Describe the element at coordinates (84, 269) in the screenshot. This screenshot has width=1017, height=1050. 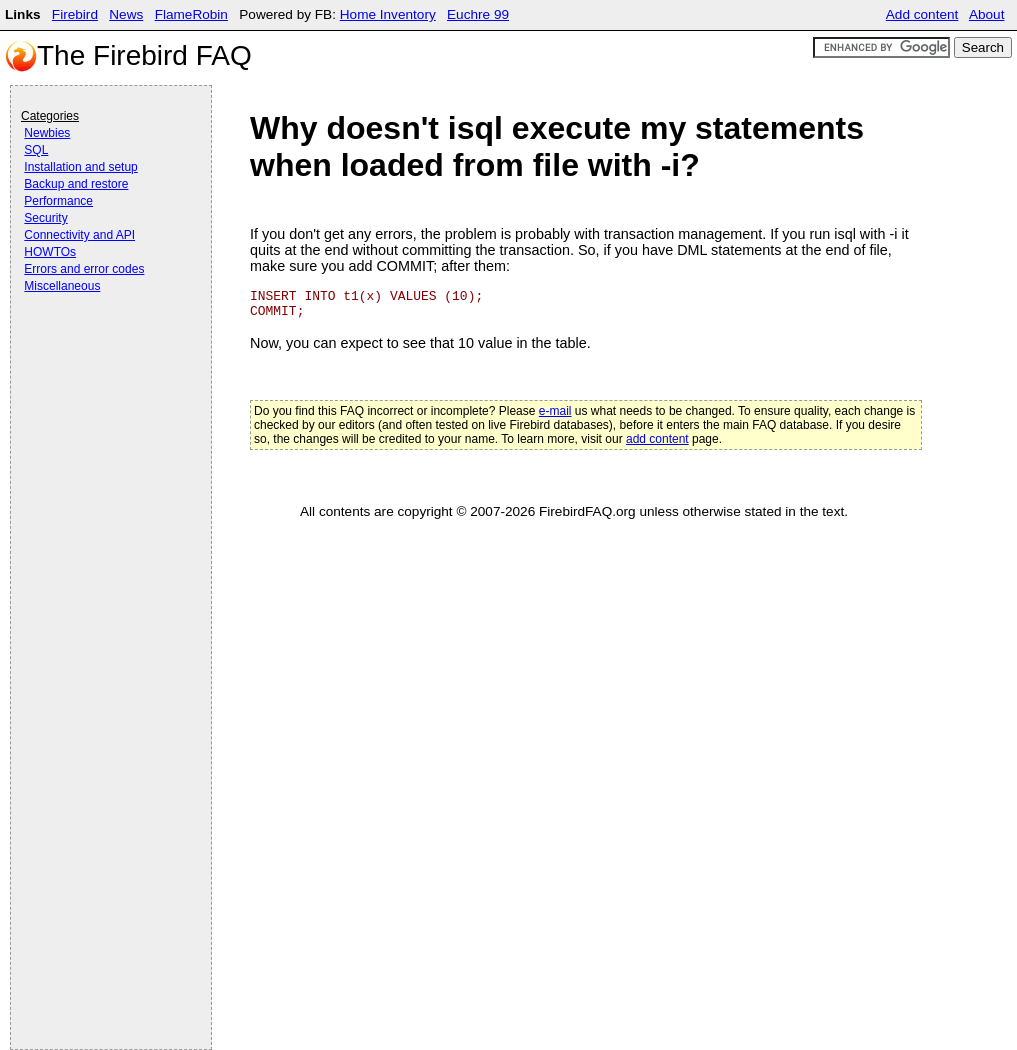
I see `Errors and error codes` at that location.